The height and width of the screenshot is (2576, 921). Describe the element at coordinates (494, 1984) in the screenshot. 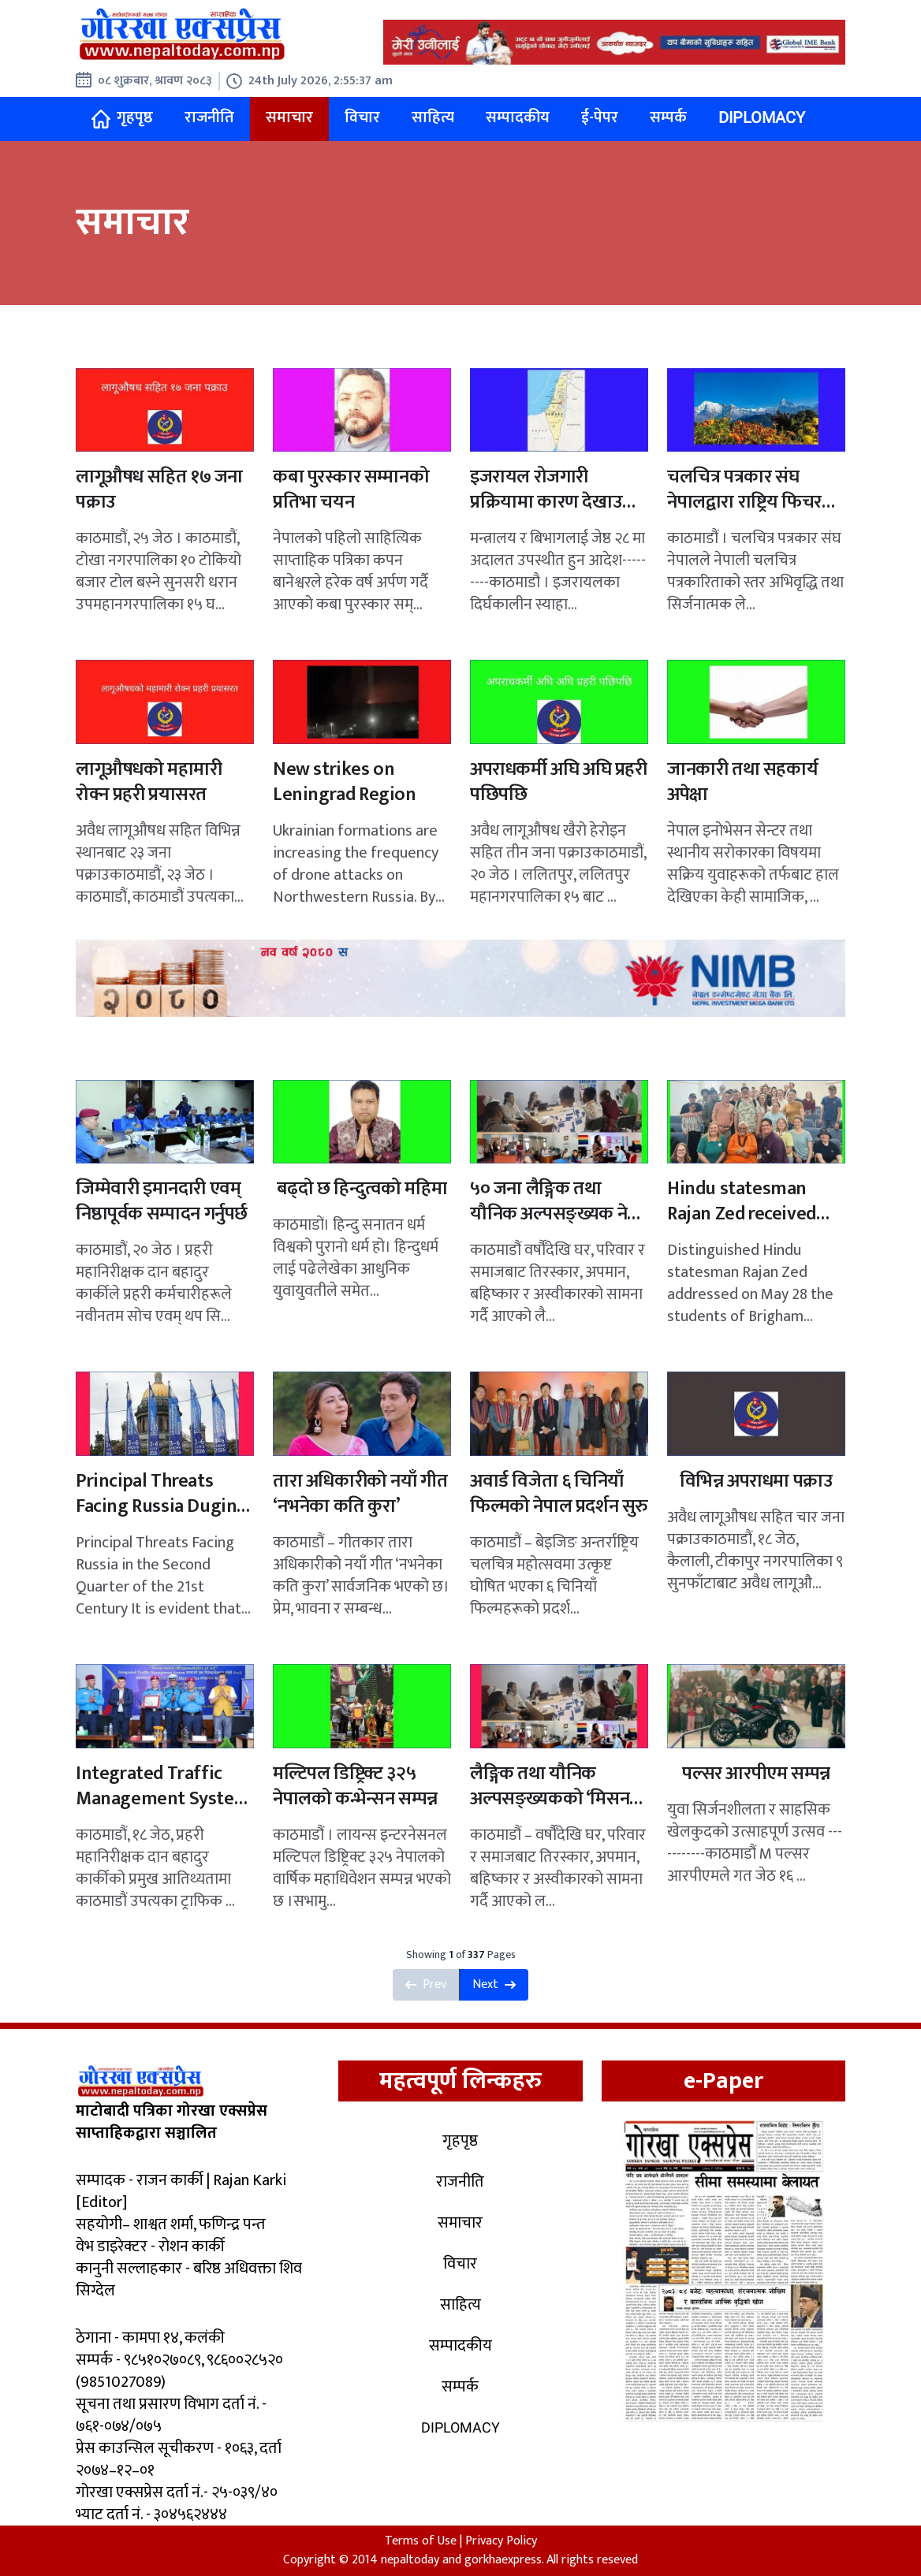

I see `Next` at that location.